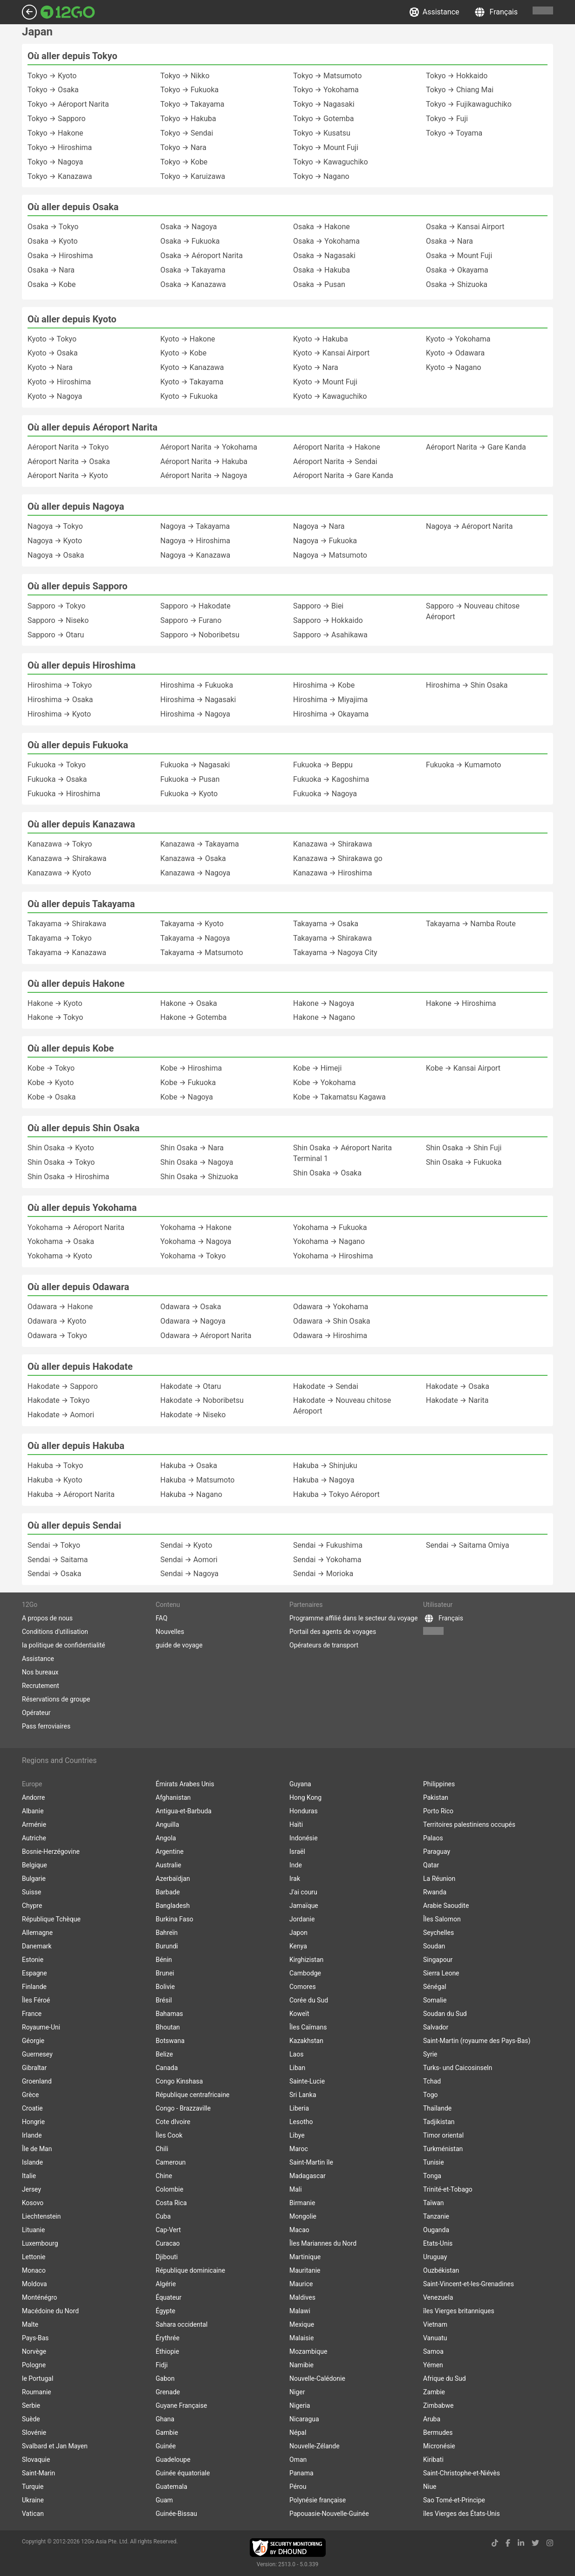 Image resolution: width=575 pixels, height=2576 pixels. What do you see at coordinates (302, 2203) in the screenshot?
I see `Birmanie` at bounding box center [302, 2203].